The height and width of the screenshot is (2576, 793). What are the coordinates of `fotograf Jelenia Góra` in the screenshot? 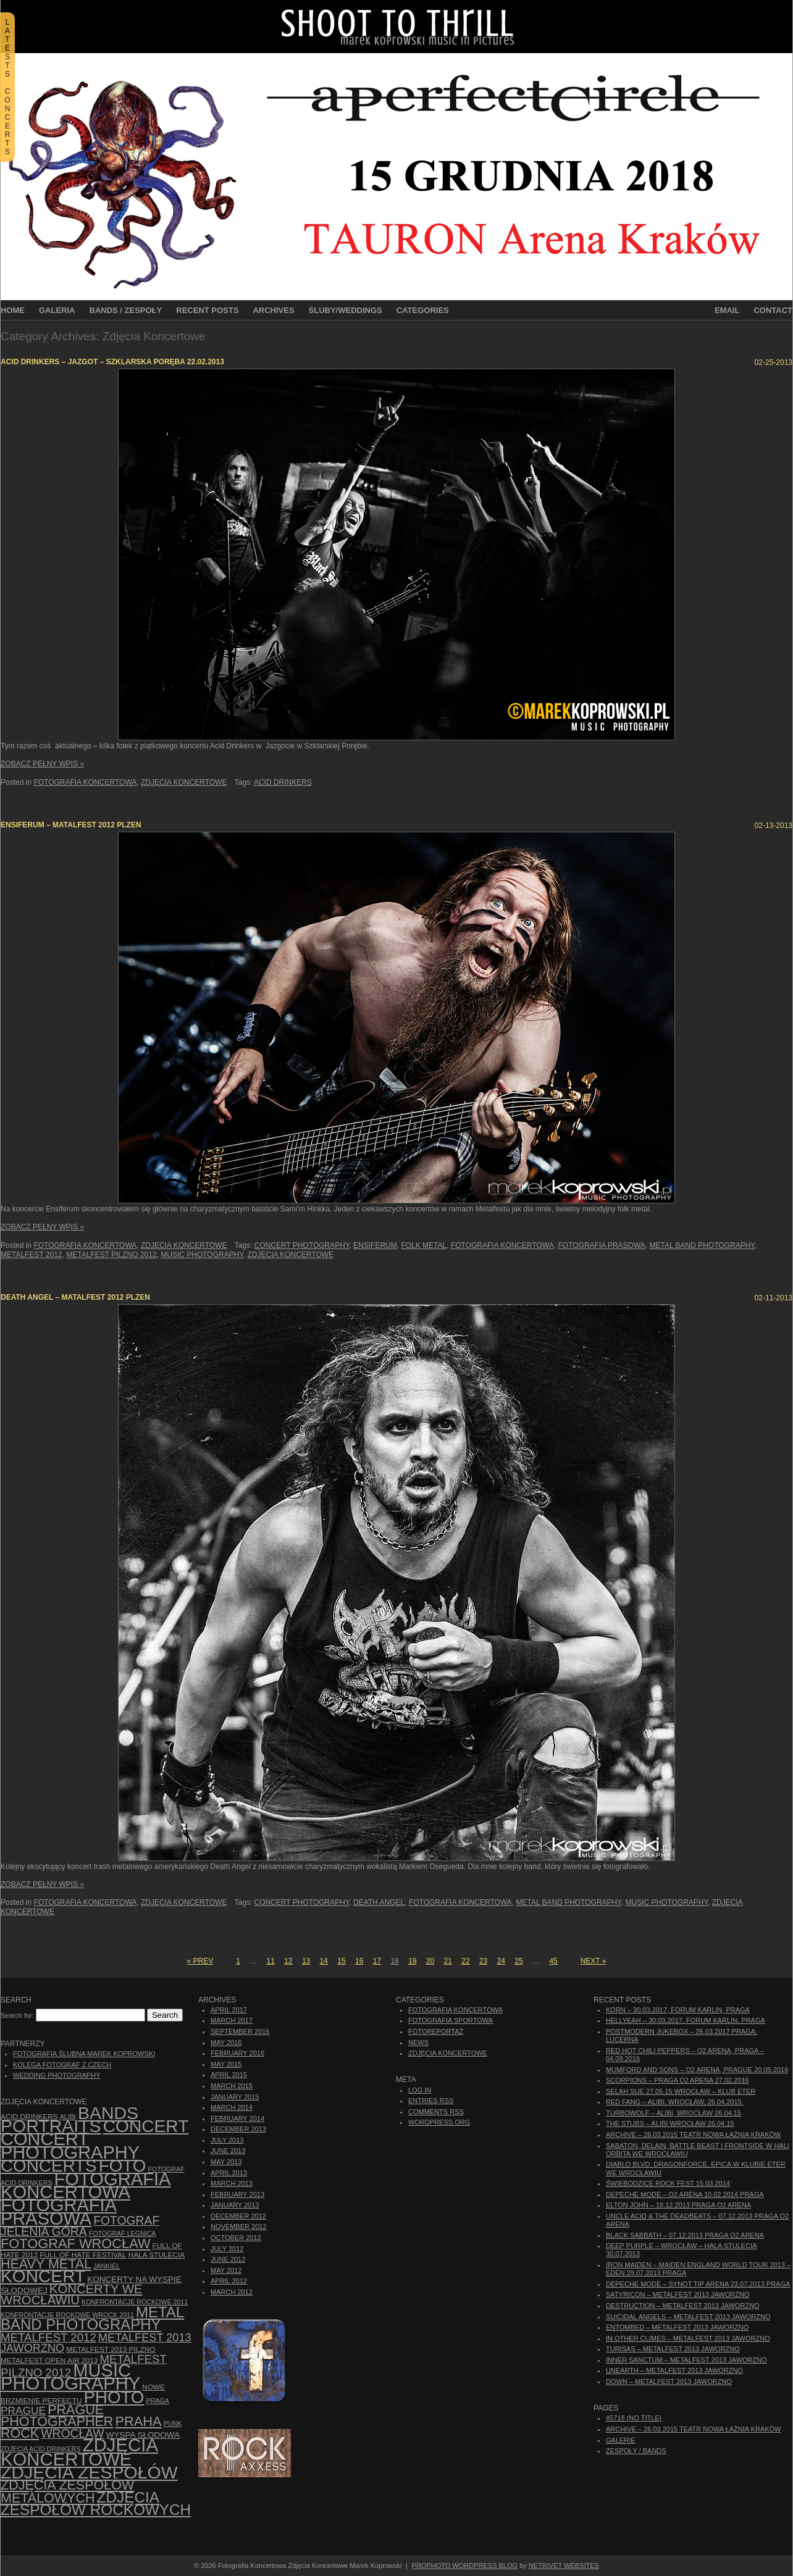 It's located at (80, 2226).